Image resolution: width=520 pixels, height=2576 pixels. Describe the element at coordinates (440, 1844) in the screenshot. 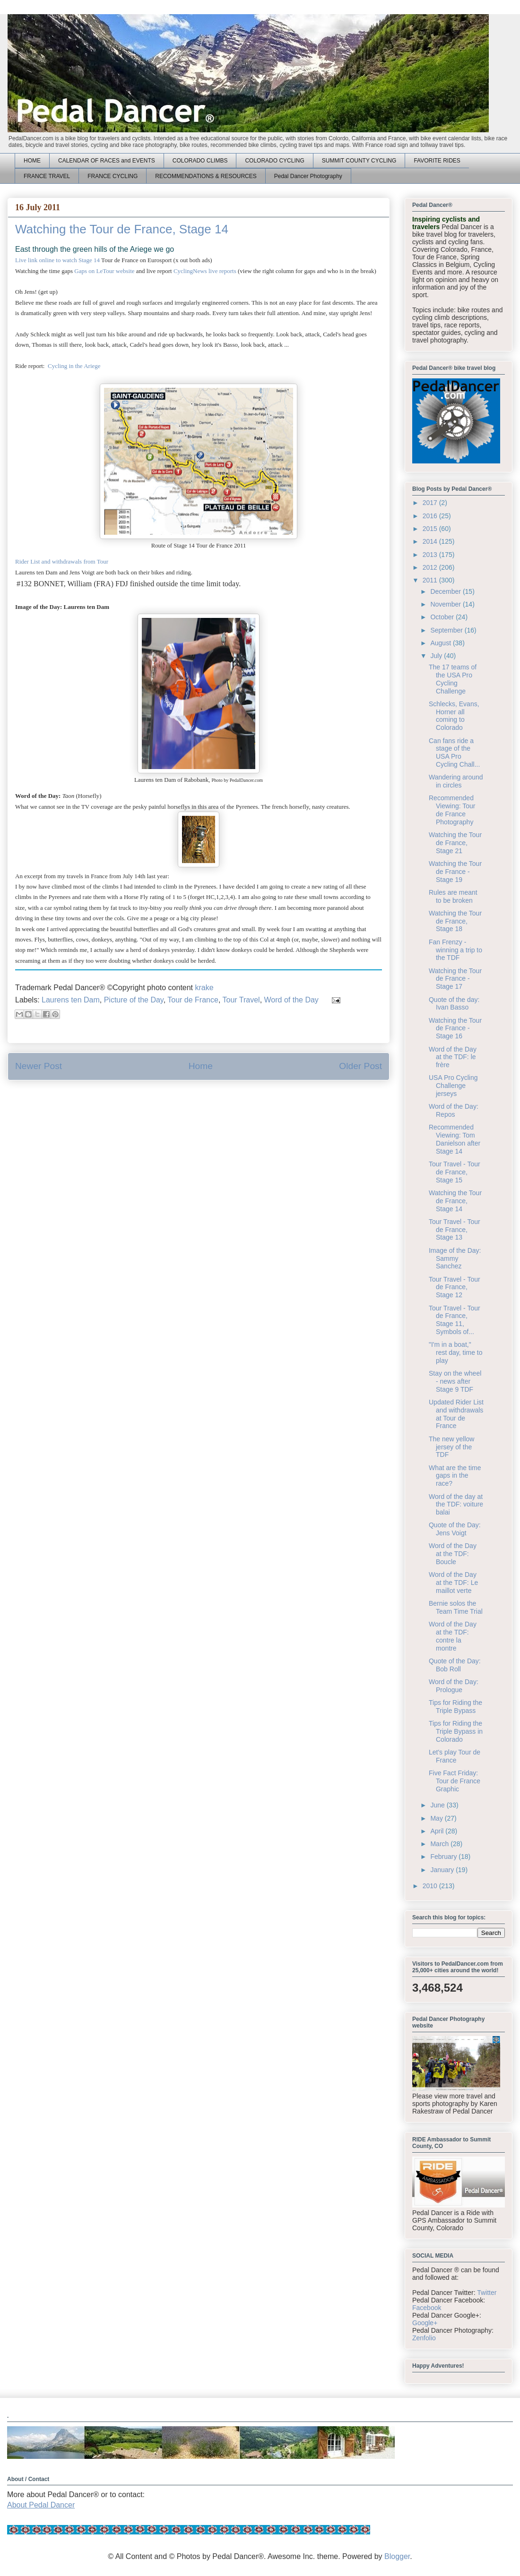

I see `March` at that location.